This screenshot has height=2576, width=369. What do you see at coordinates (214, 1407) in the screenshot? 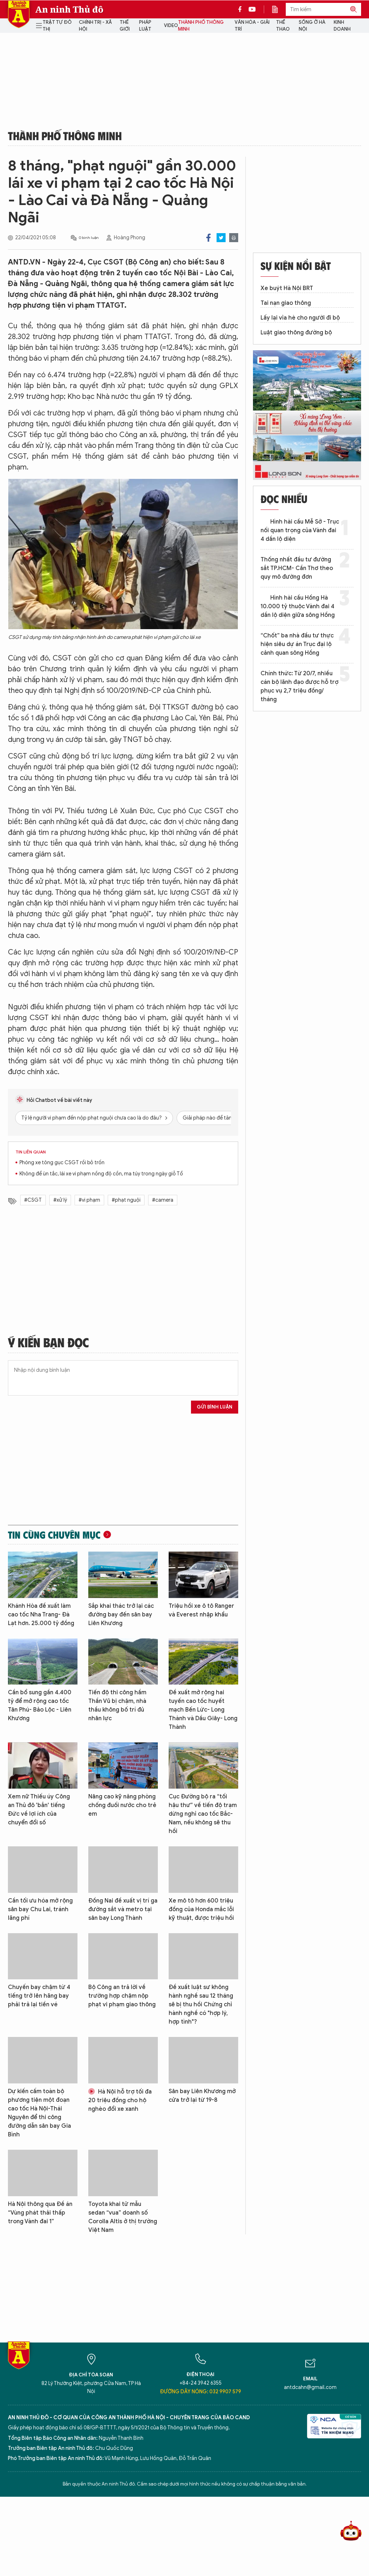
I see `Gửi bình luận` at bounding box center [214, 1407].